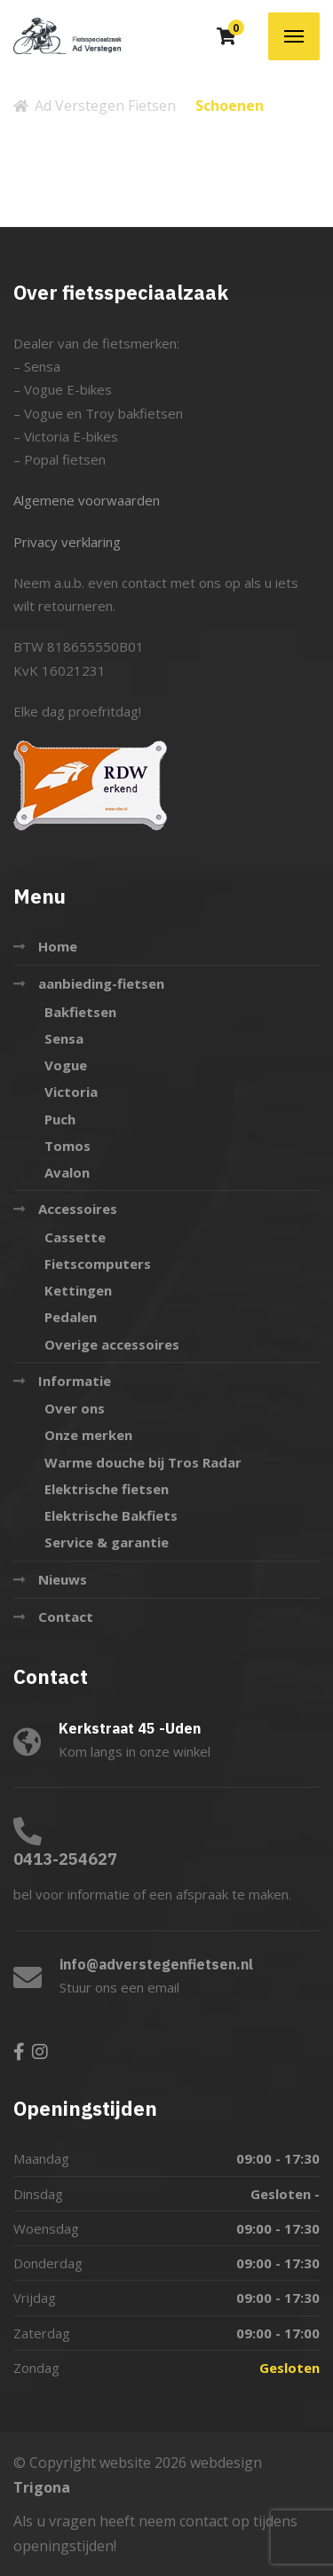 Image resolution: width=333 pixels, height=2576 pixels. Describe the element at coordinates (65, 1616) in the screenshot. I see `Contact` at that location.